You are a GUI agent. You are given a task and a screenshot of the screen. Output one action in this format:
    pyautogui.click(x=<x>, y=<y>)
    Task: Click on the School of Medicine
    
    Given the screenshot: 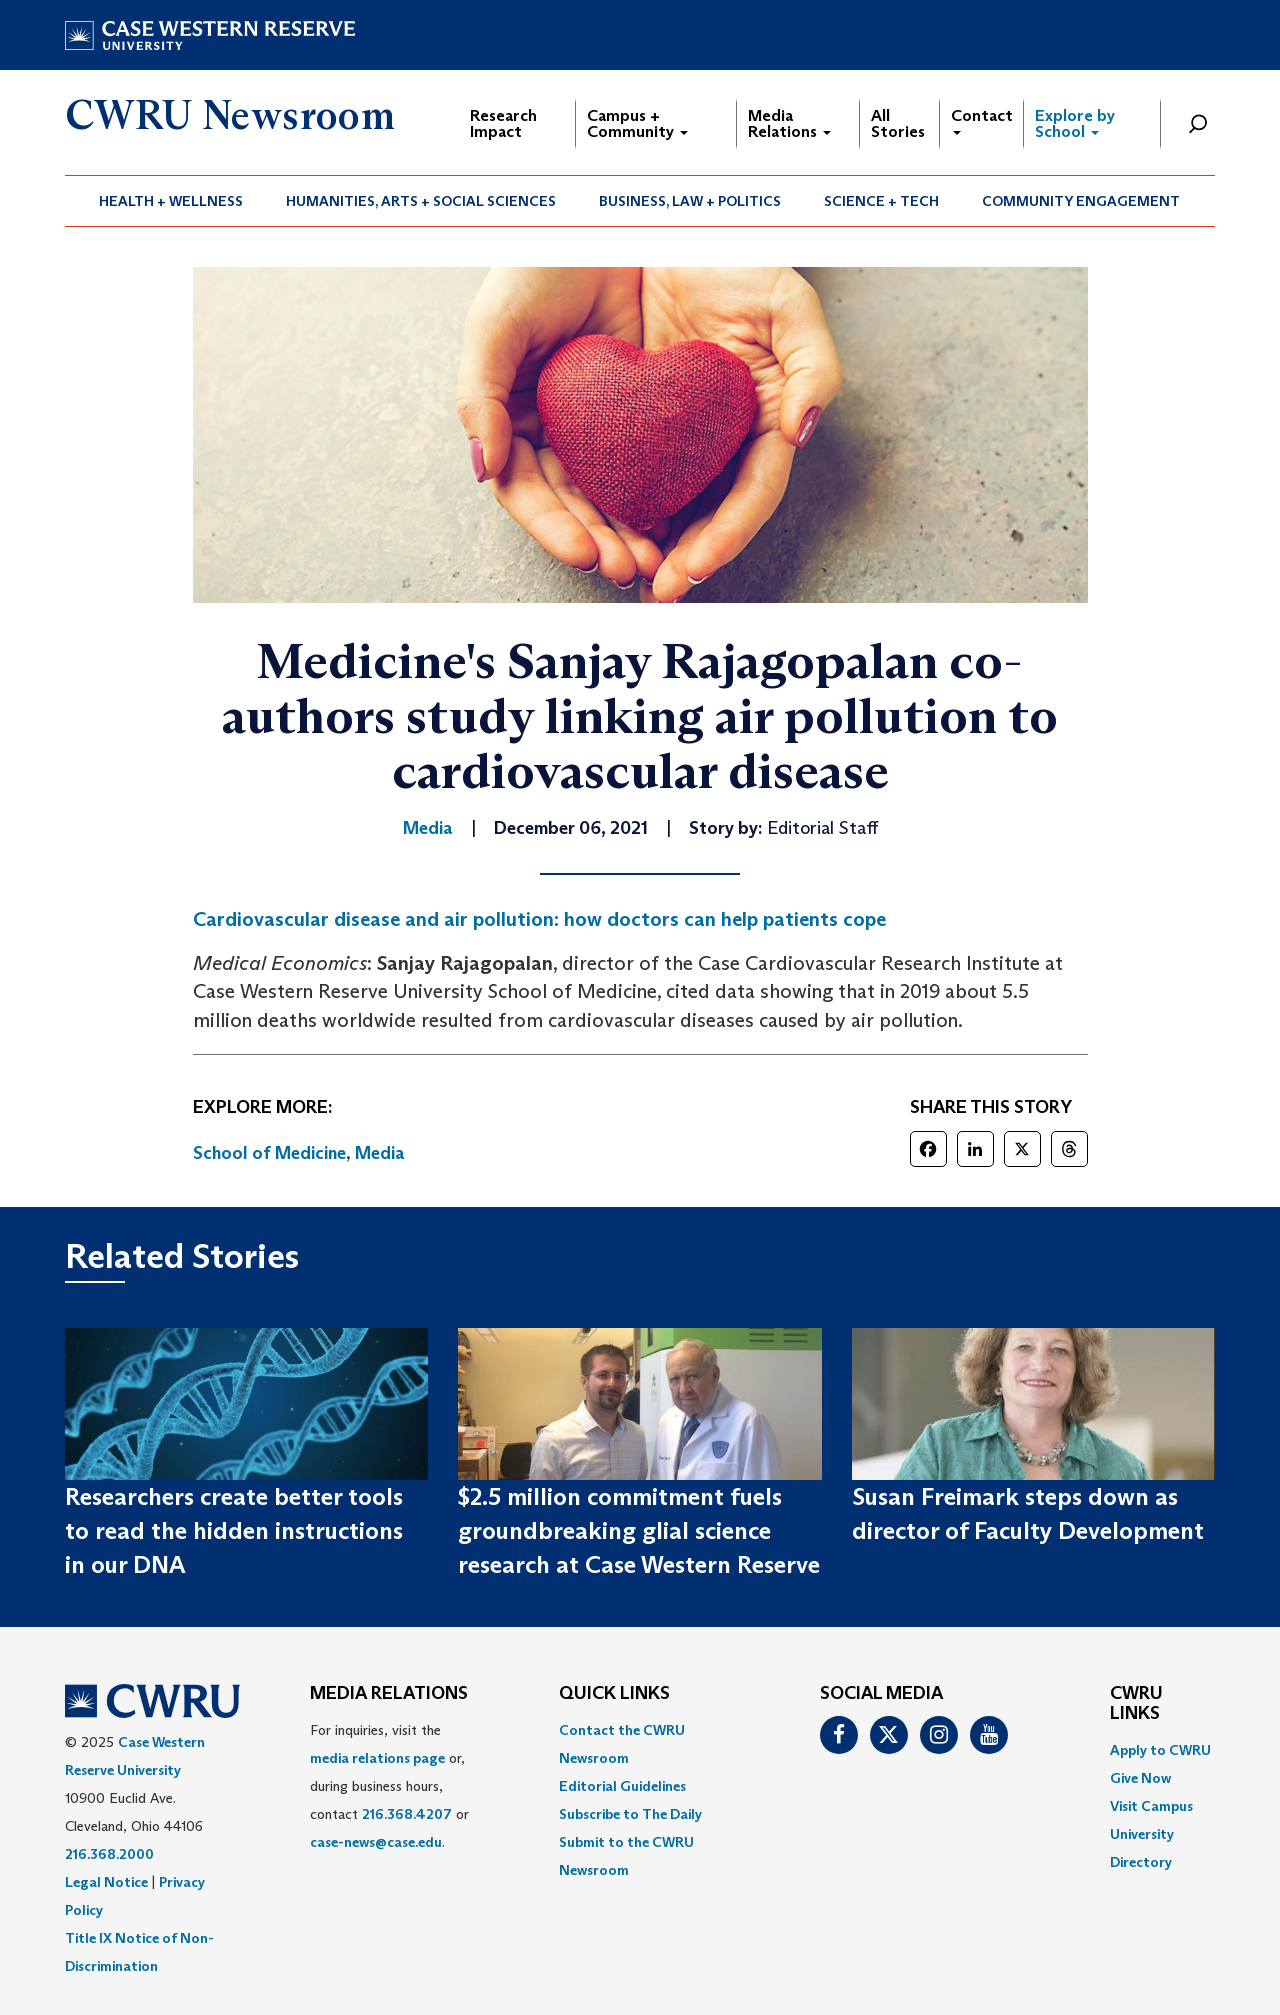 What is the action you would take?
    pyautogui.click(x=269, y=1153)
    